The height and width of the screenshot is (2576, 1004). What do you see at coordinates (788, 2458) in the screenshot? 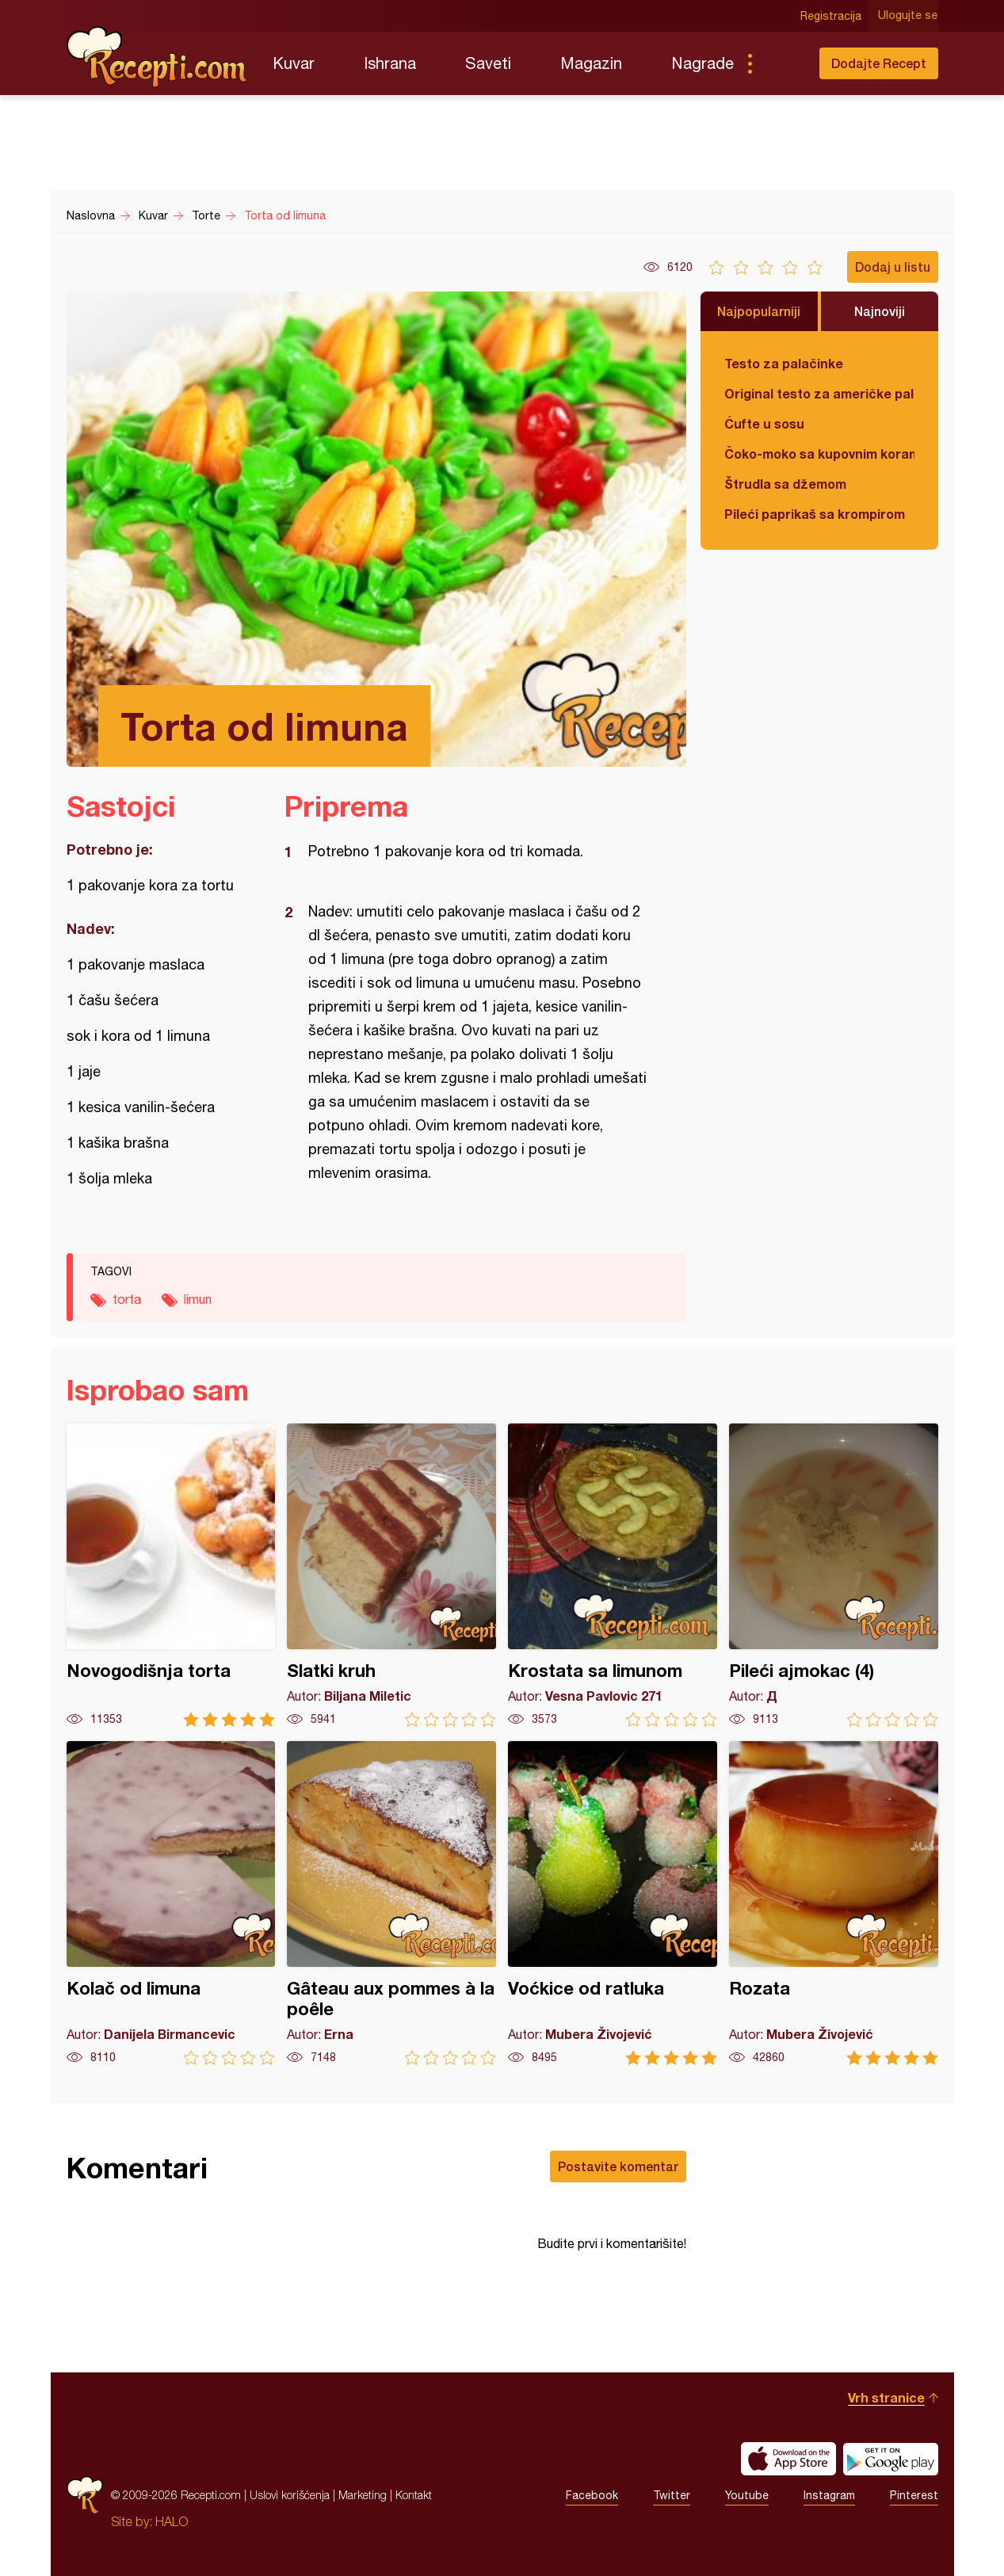
I see `Download on the App Store` at bounding box center [788, 2458].